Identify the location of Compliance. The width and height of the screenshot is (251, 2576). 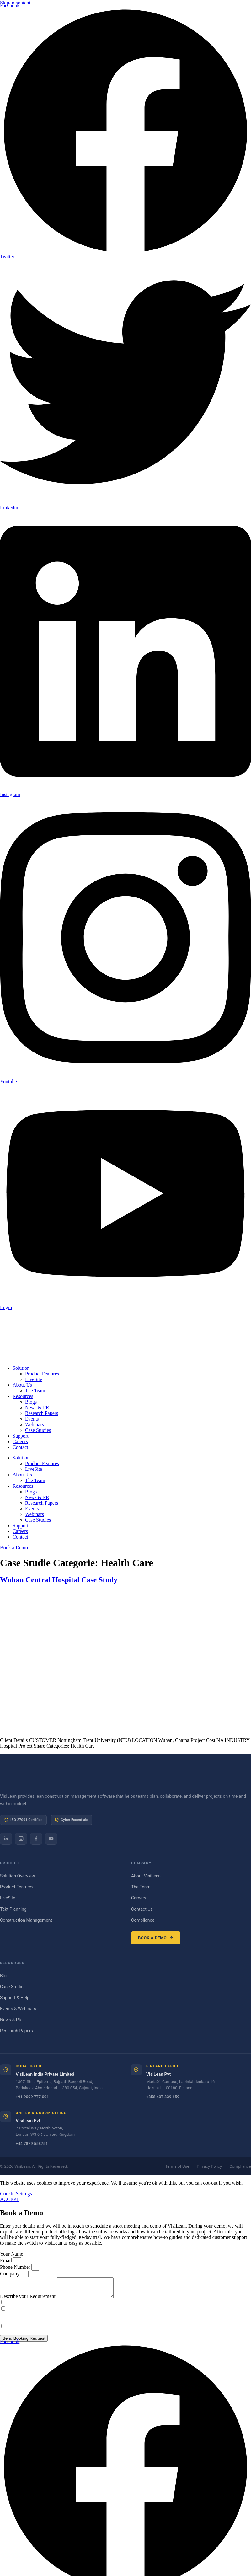
(142, 1920).